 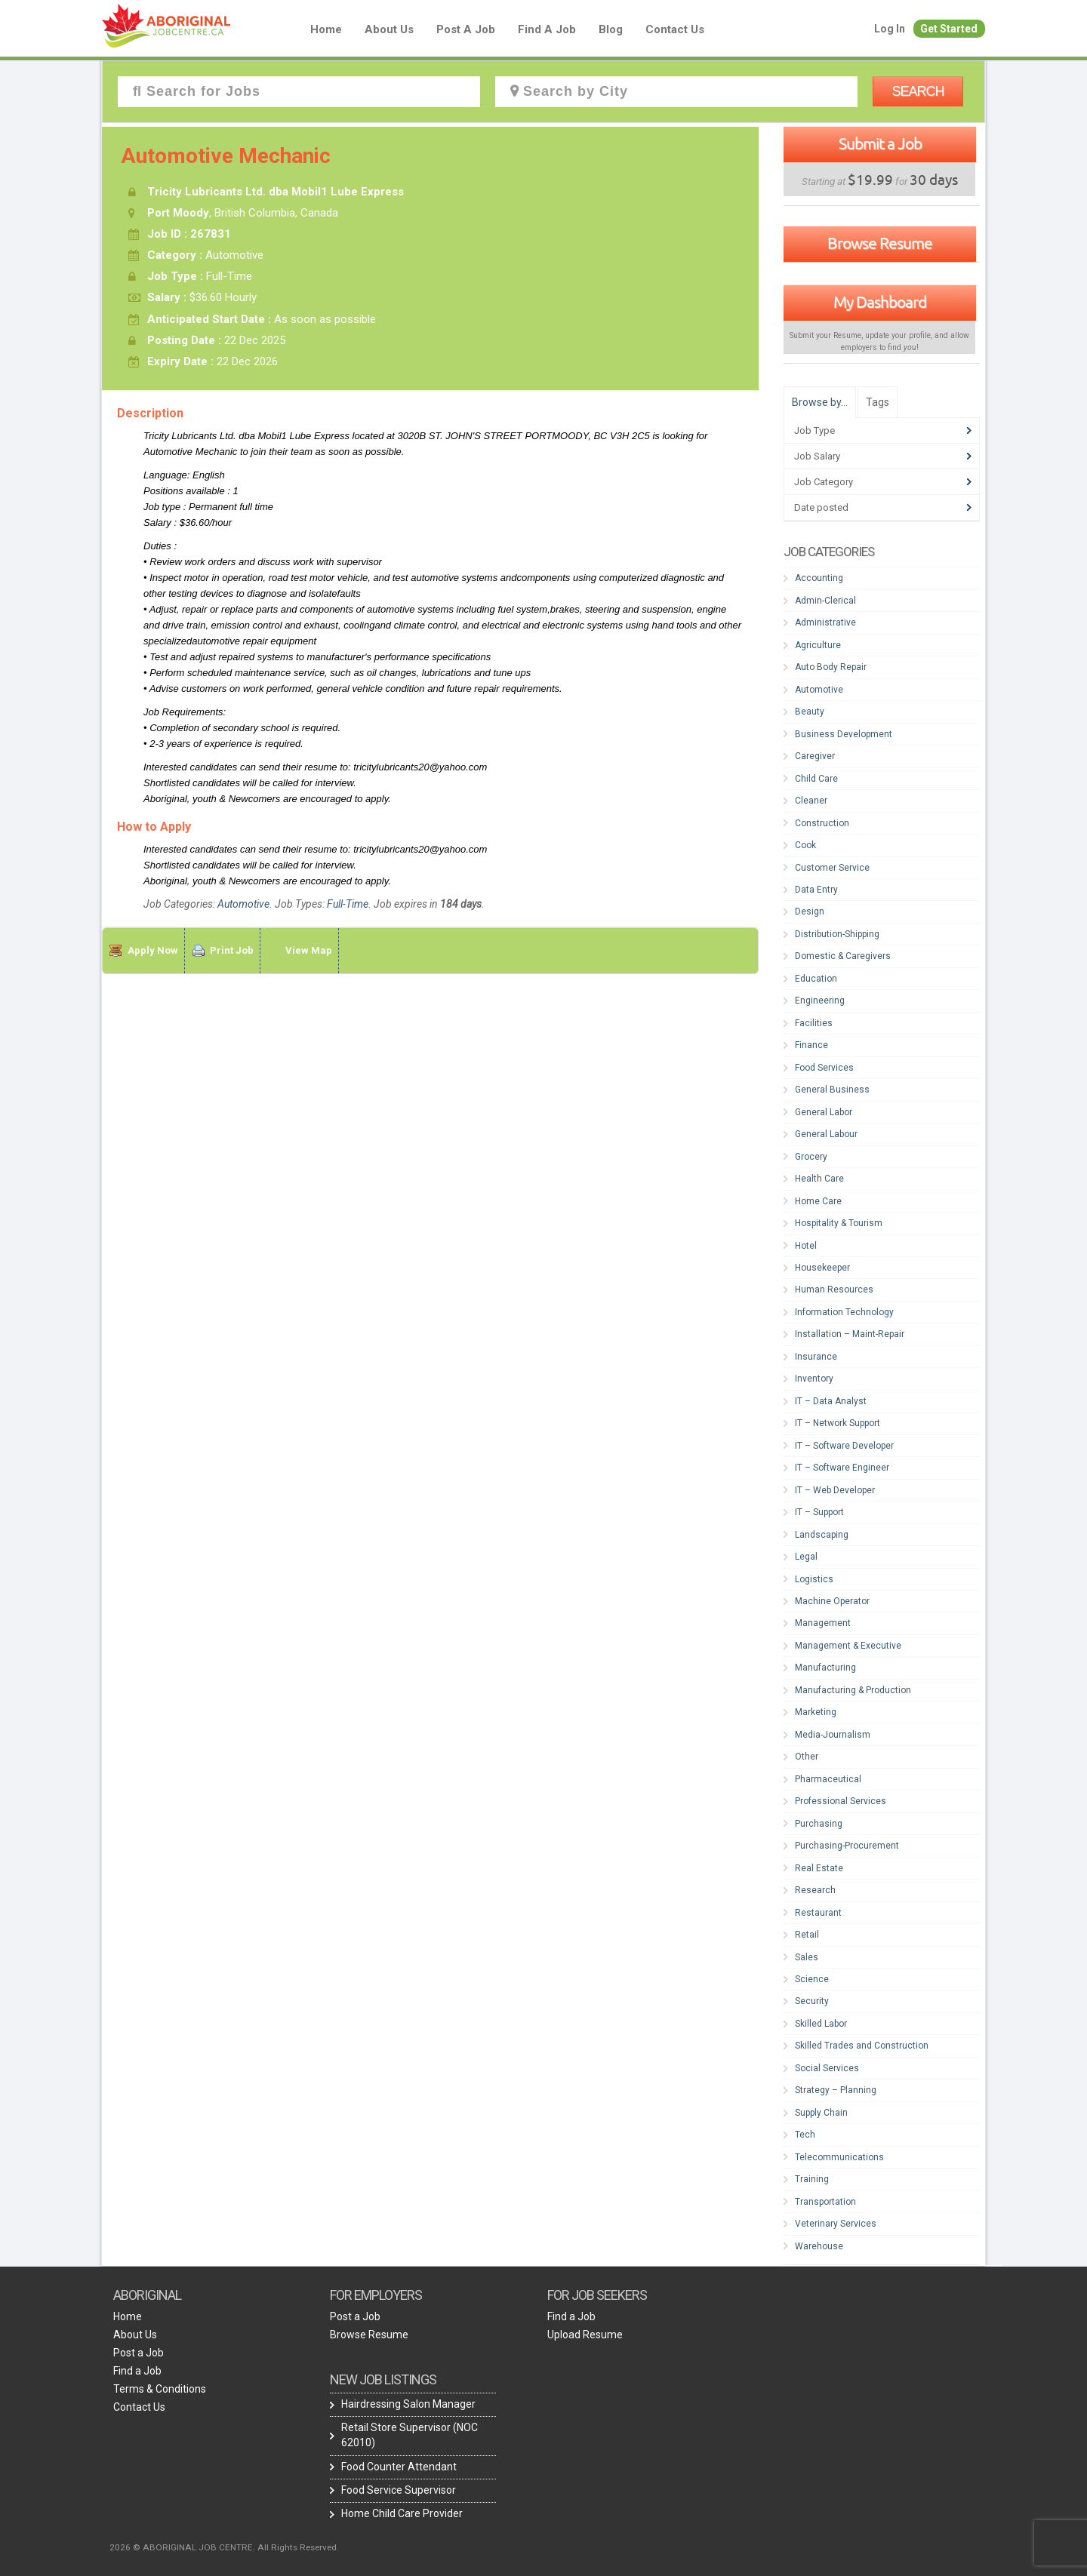 What do you see at coordinates (611, 29) in the screenshot?
I see `blog` at bounding box center [611, 29].